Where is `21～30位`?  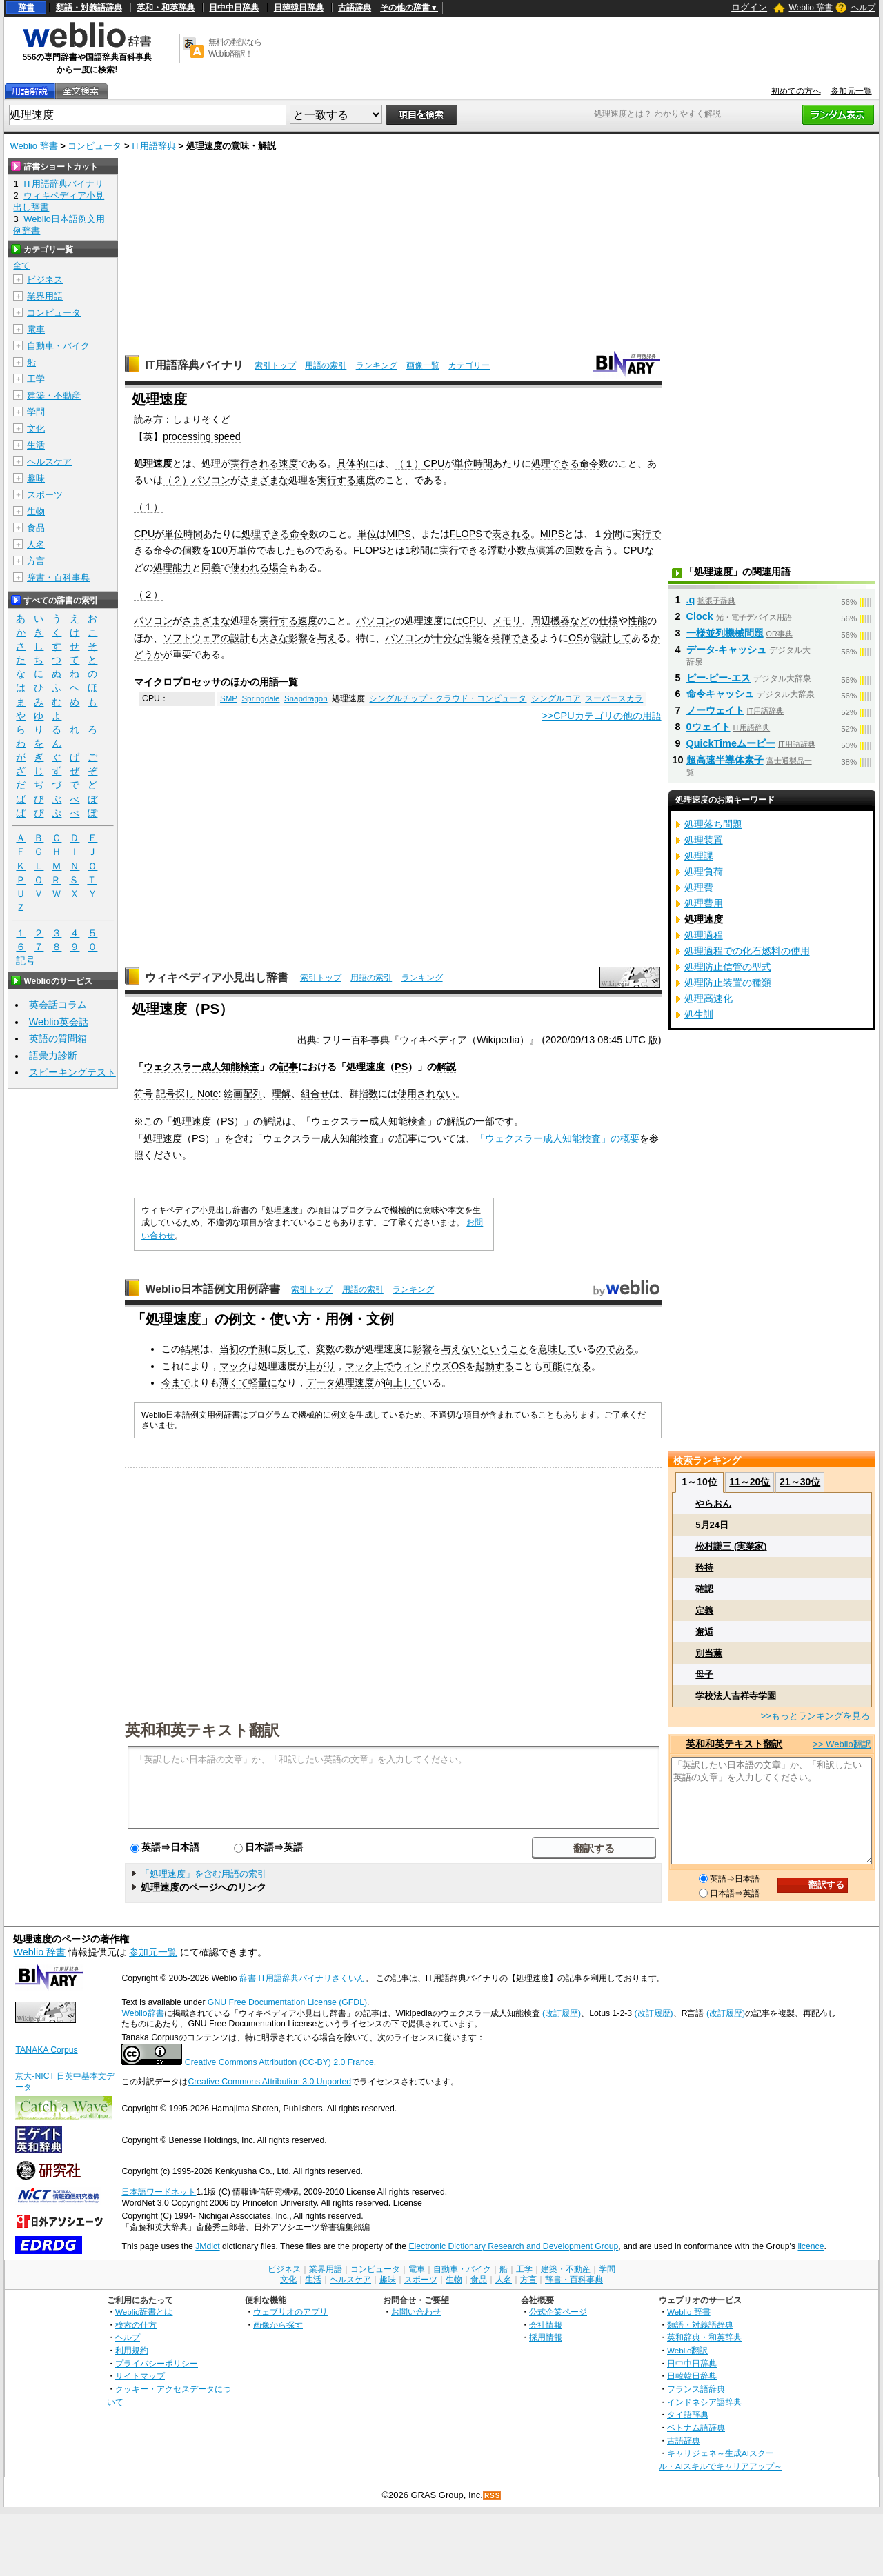
21～30位 is located at coordinates (800, 1481).